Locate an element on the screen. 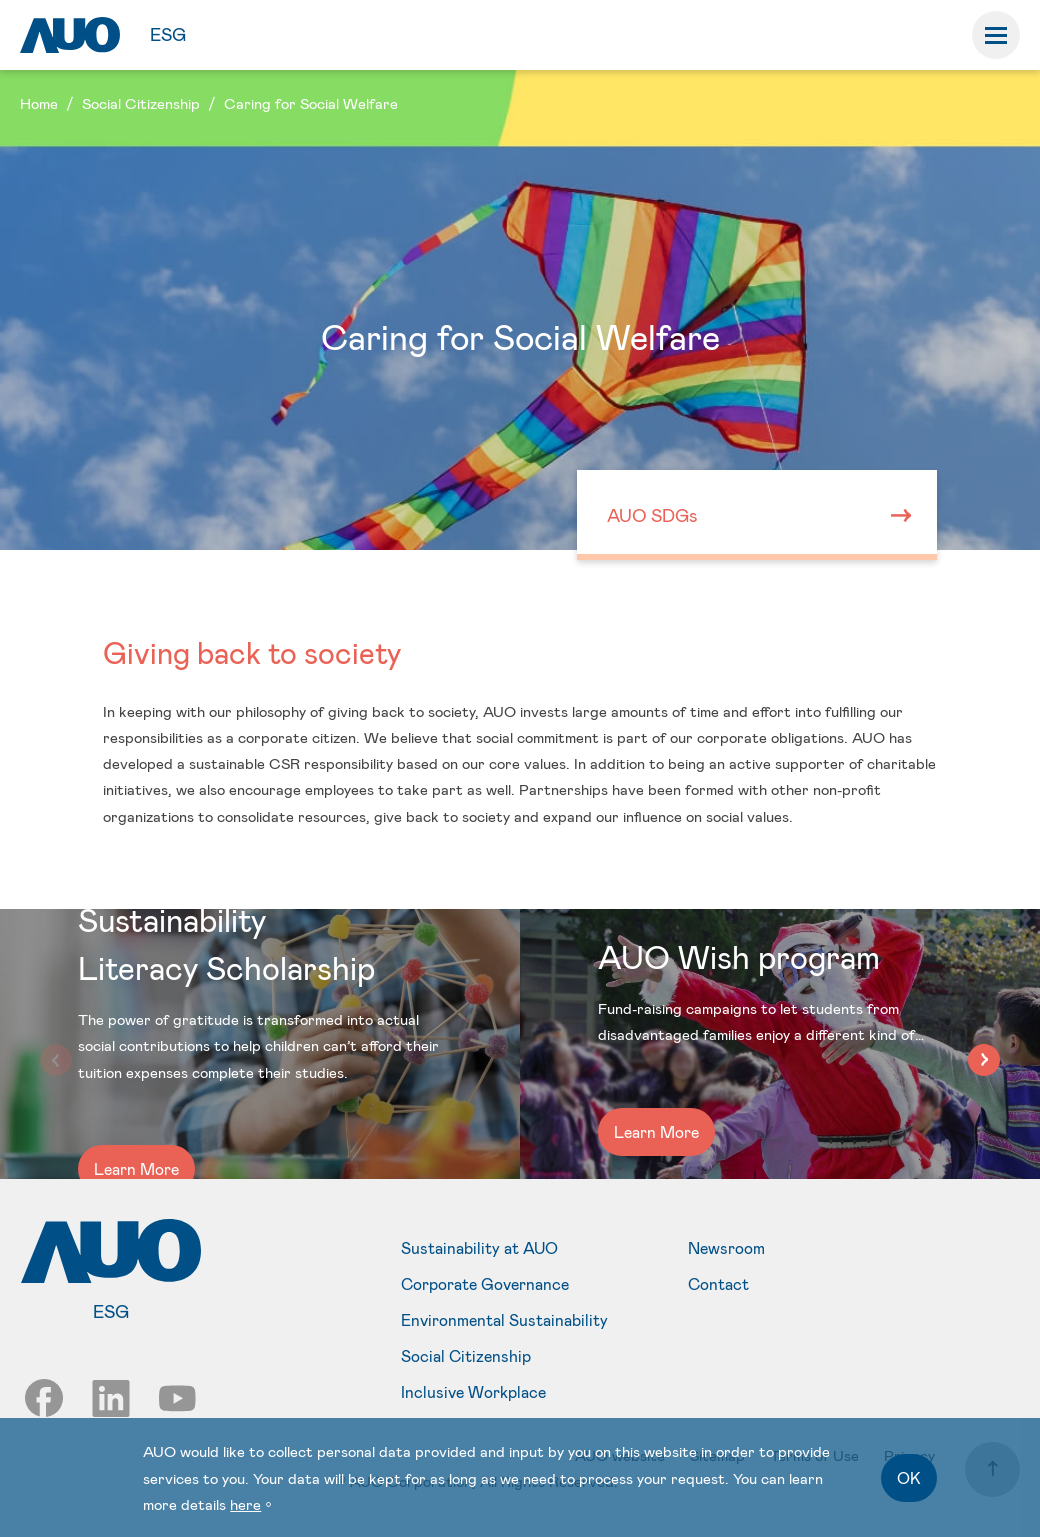 This screenshot has height=1537, width=1040. Environmental Sustainability is located at coordinates (504, 1320).